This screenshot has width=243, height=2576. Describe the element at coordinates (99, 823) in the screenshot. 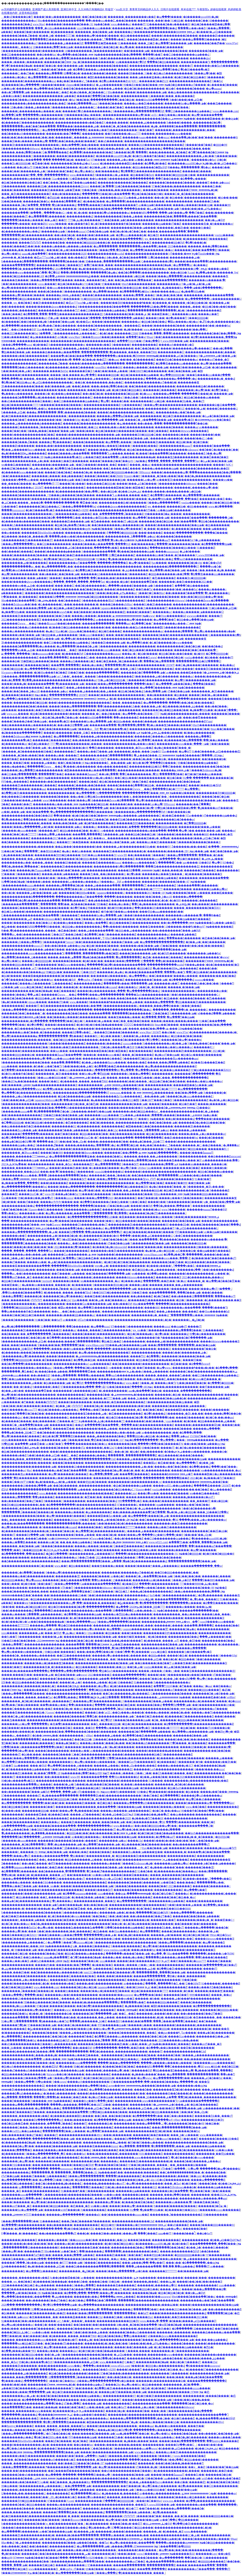

I see `�þ�¶��������Ʒ` at that location.